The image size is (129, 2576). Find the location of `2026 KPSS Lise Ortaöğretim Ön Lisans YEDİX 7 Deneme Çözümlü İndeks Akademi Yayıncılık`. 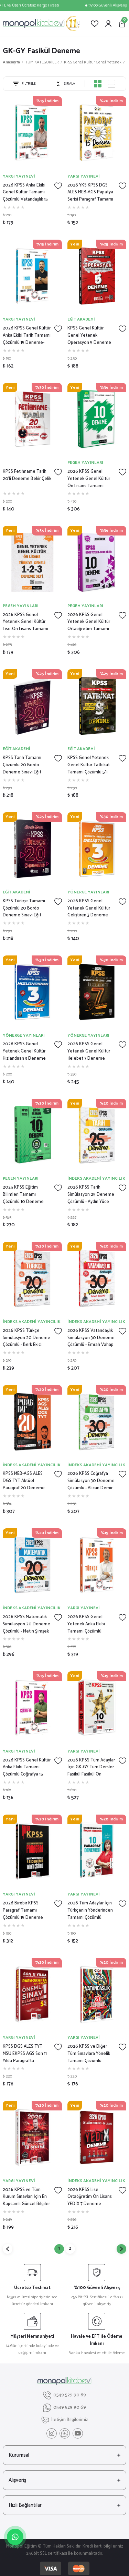

2026 KPSS Lise Ortaöğretim Ön Lisans YEDİX 7 Deneme Çözümlü İndeks Akademi Yayıncılık is located at coordinates (89, 2197).